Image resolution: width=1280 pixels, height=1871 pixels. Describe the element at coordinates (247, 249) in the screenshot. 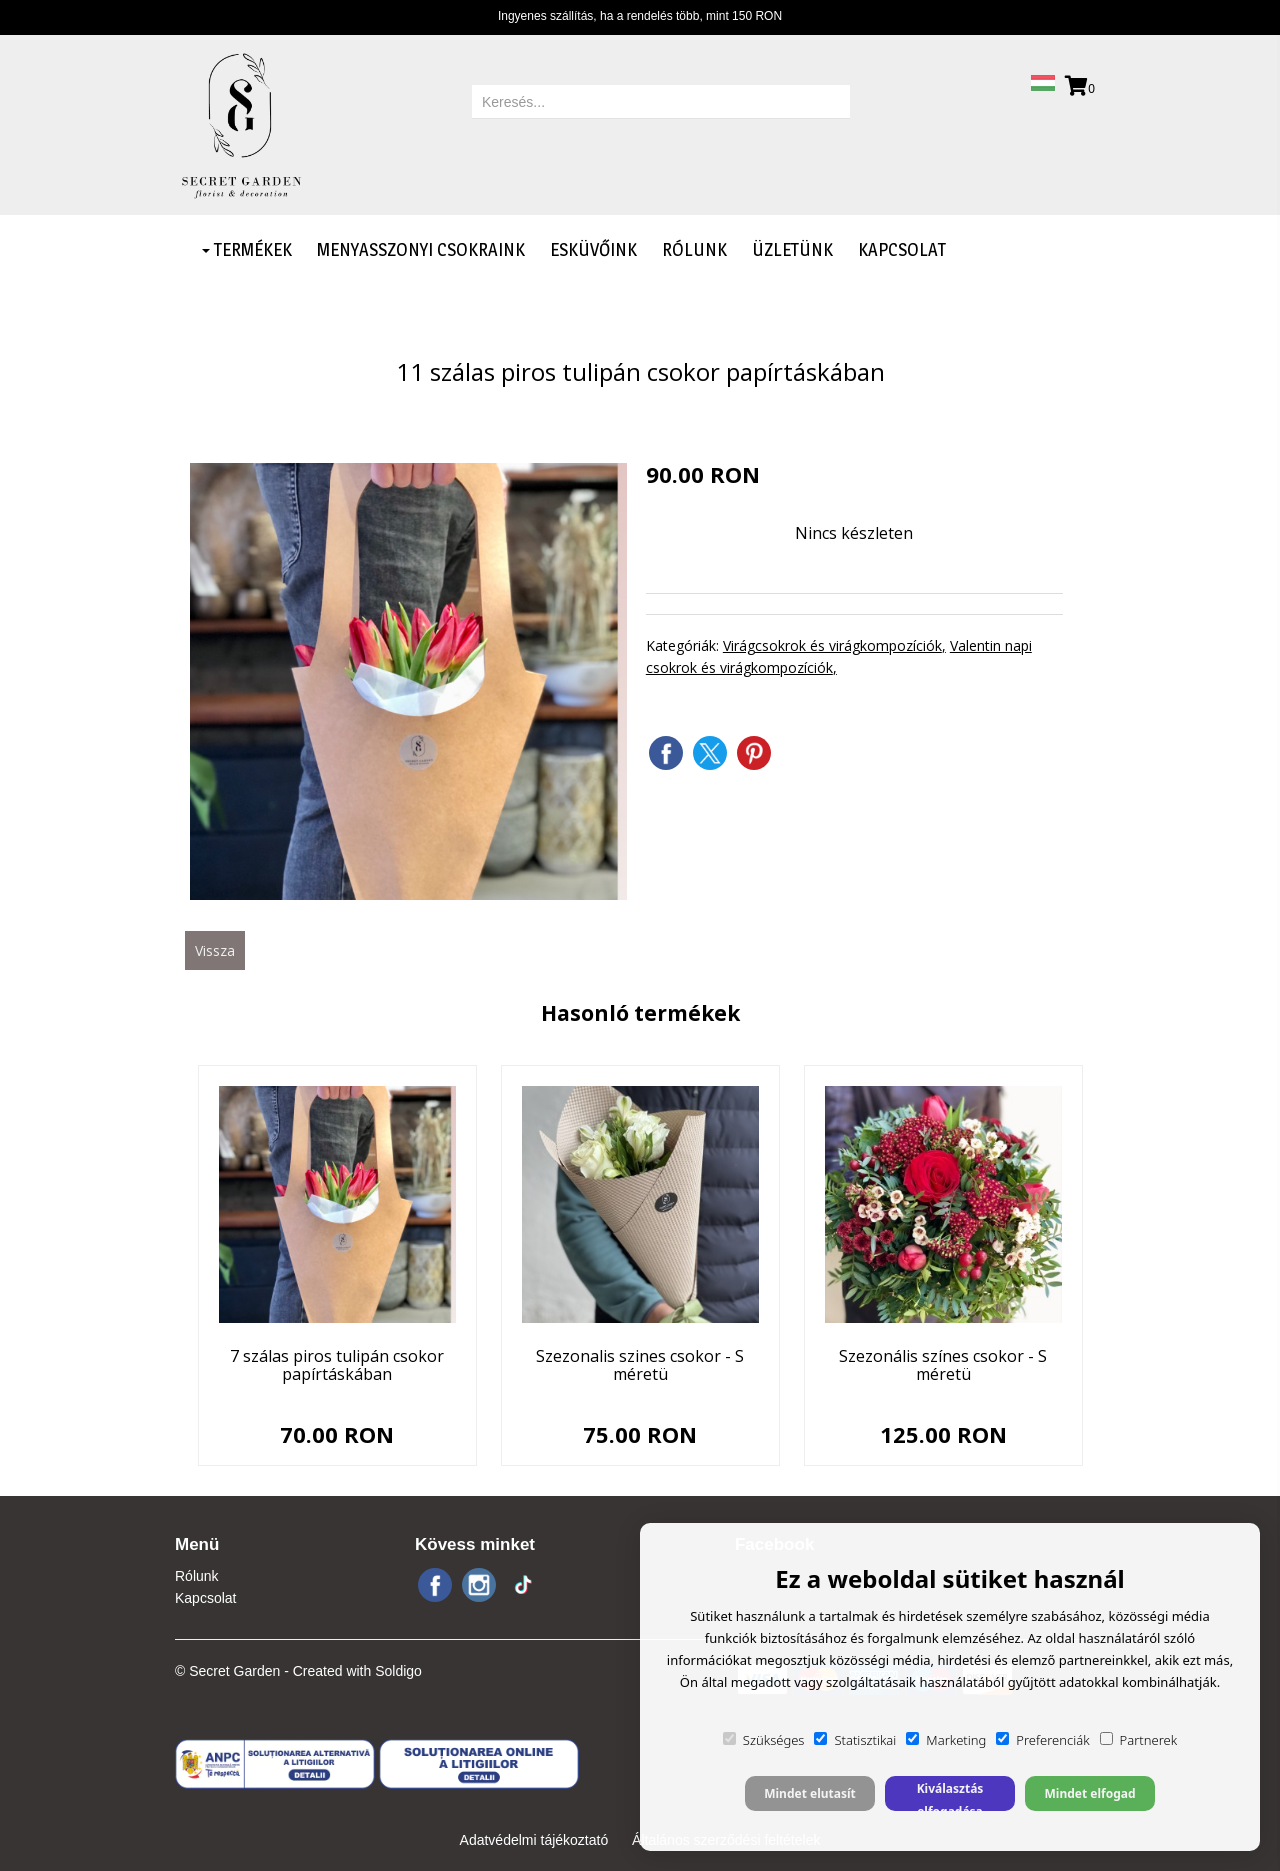

I see `Termékek` at that location.